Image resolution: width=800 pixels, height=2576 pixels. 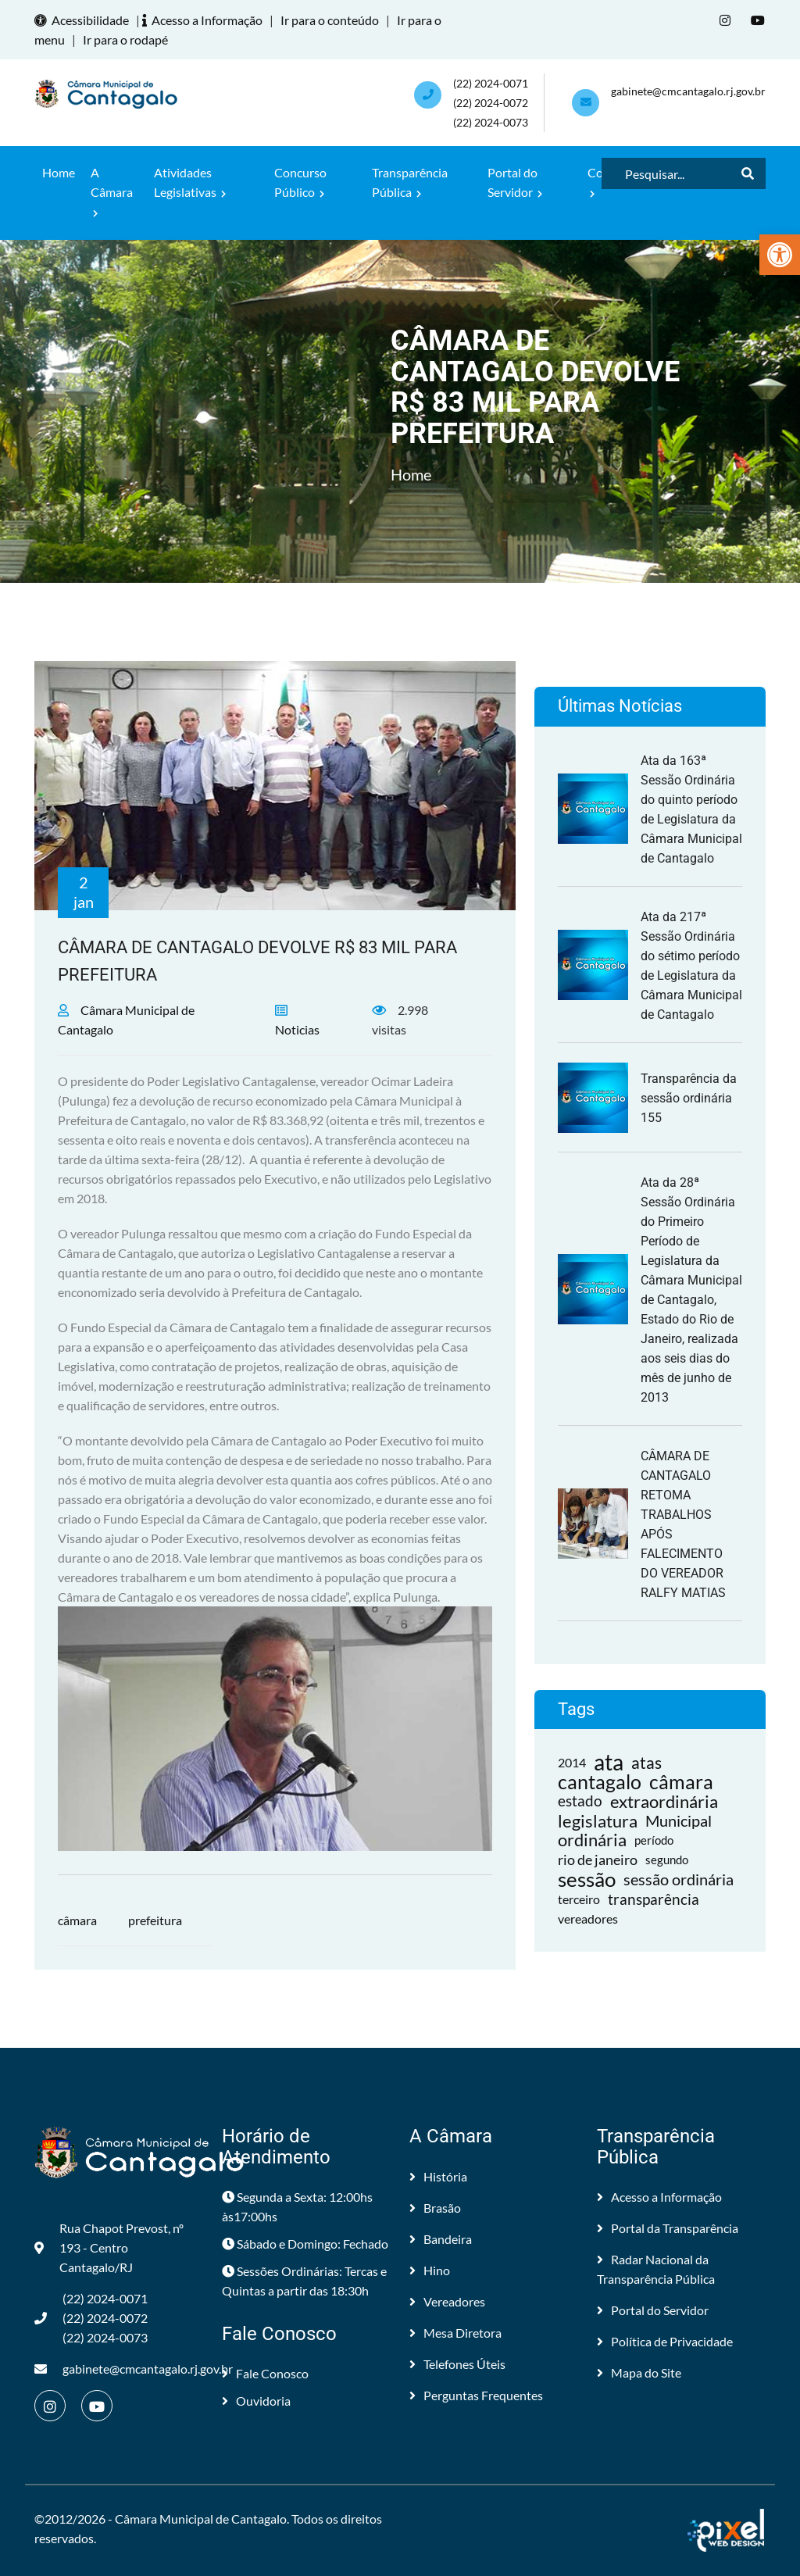 What do you see at coordinates (440, 2238) in the screenshot?
I see `Bandeira [link]` at bounding box center [440, 2238].